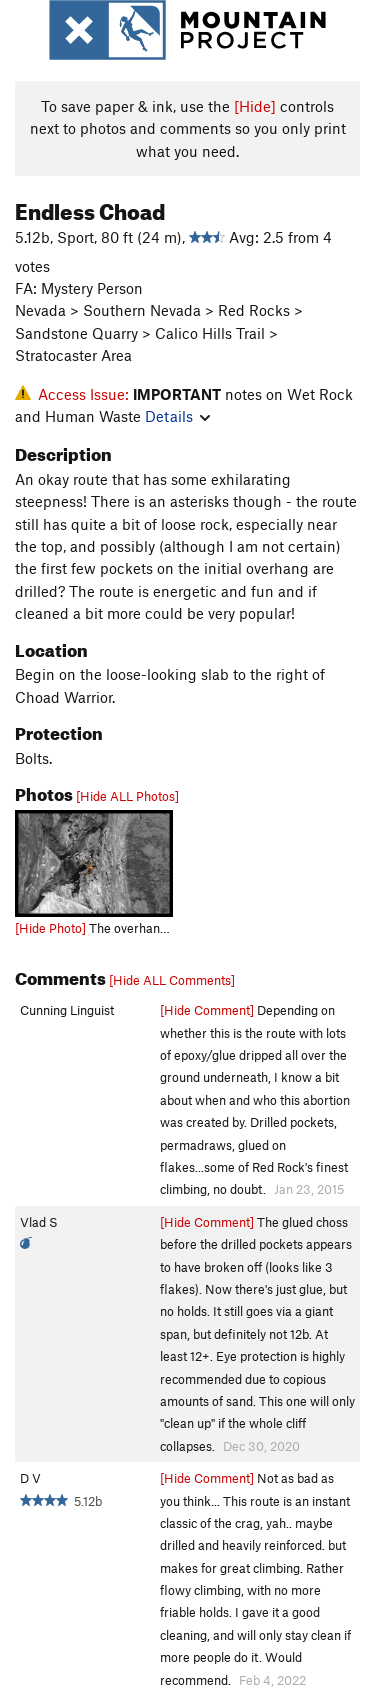 The image size is (375, 1696). Describe the element at coordinates (50, 928) in the screenshot. I see `[Hide Photo]` at that location.